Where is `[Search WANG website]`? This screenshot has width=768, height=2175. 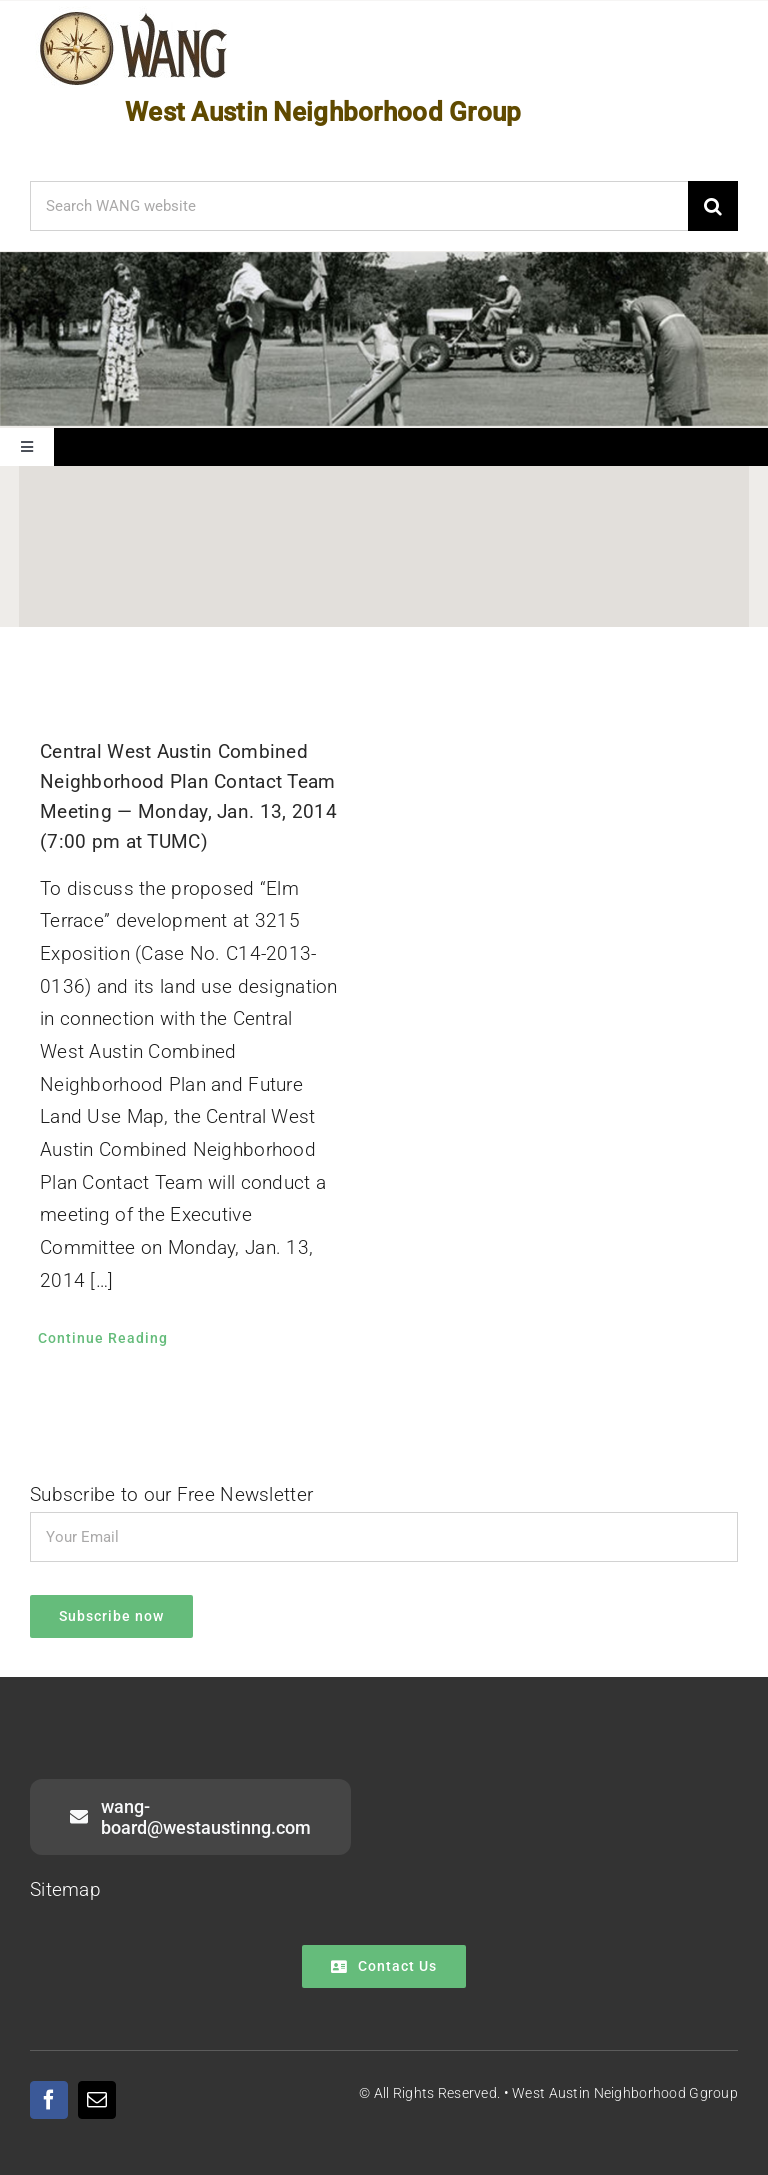 [Search WANG website] is located at coordinates (359, 206).